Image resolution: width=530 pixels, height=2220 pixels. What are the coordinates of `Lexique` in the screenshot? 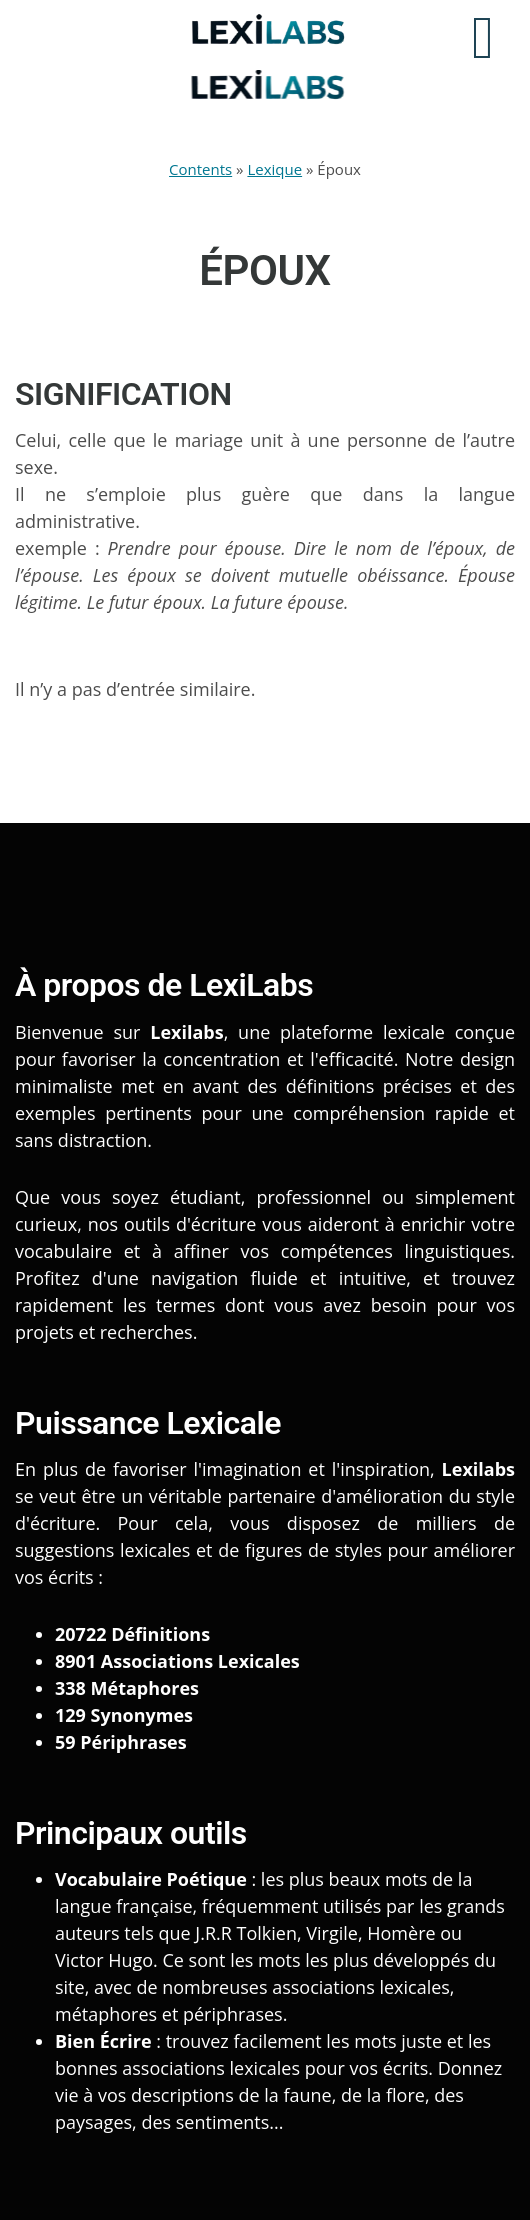 It's located at (274, 169).